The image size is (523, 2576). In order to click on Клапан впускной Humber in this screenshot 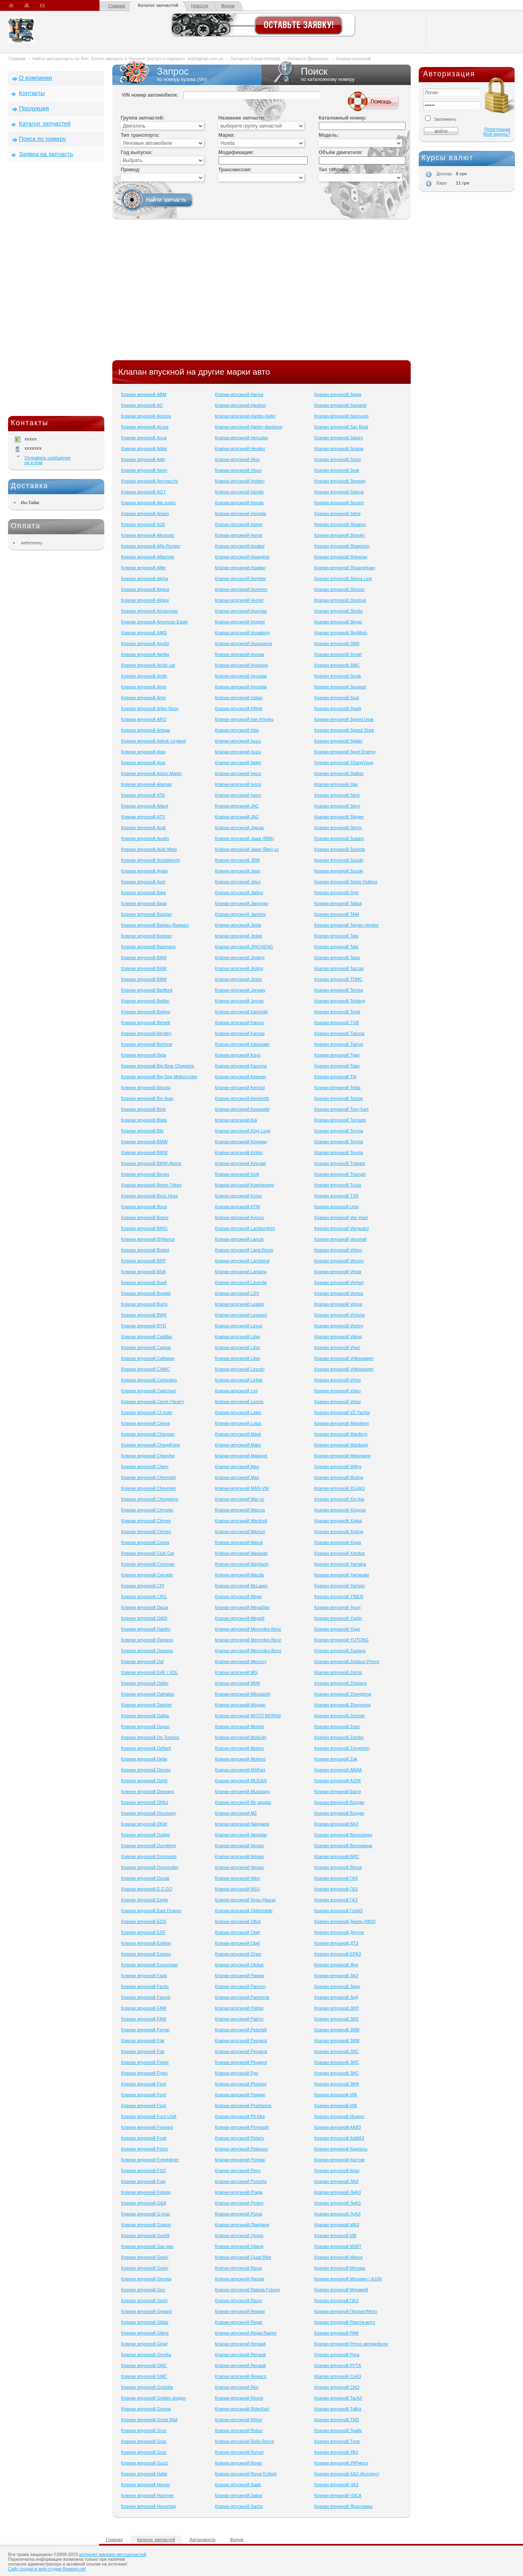, I will do `click(240, 578)`.